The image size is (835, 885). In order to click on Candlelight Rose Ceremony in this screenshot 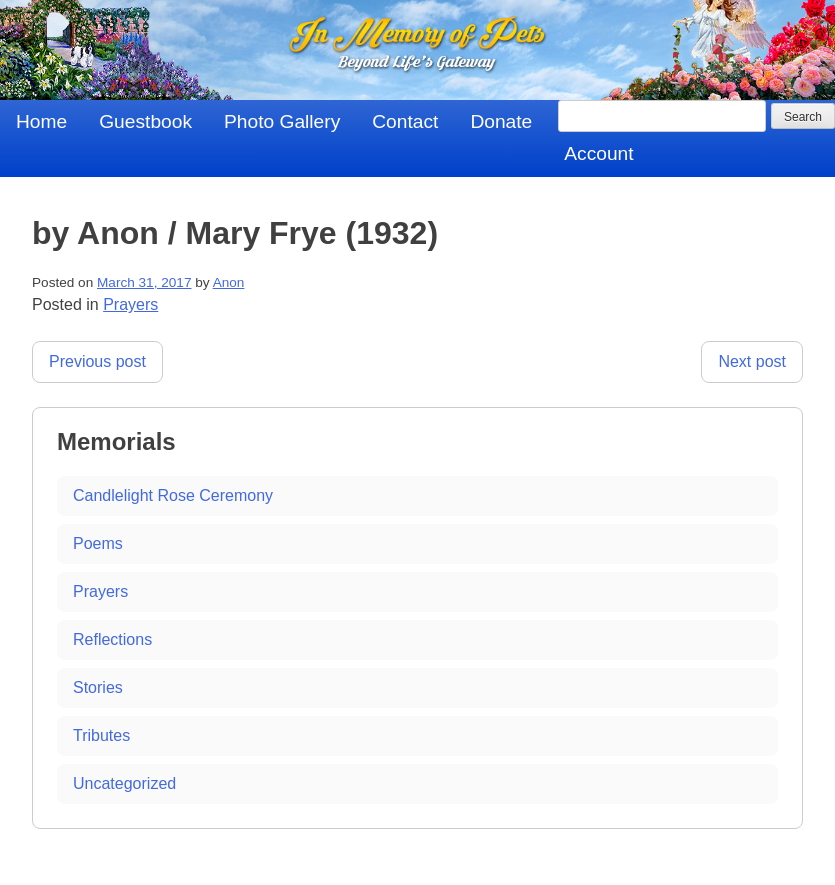, I will do `click(173, 495)`.